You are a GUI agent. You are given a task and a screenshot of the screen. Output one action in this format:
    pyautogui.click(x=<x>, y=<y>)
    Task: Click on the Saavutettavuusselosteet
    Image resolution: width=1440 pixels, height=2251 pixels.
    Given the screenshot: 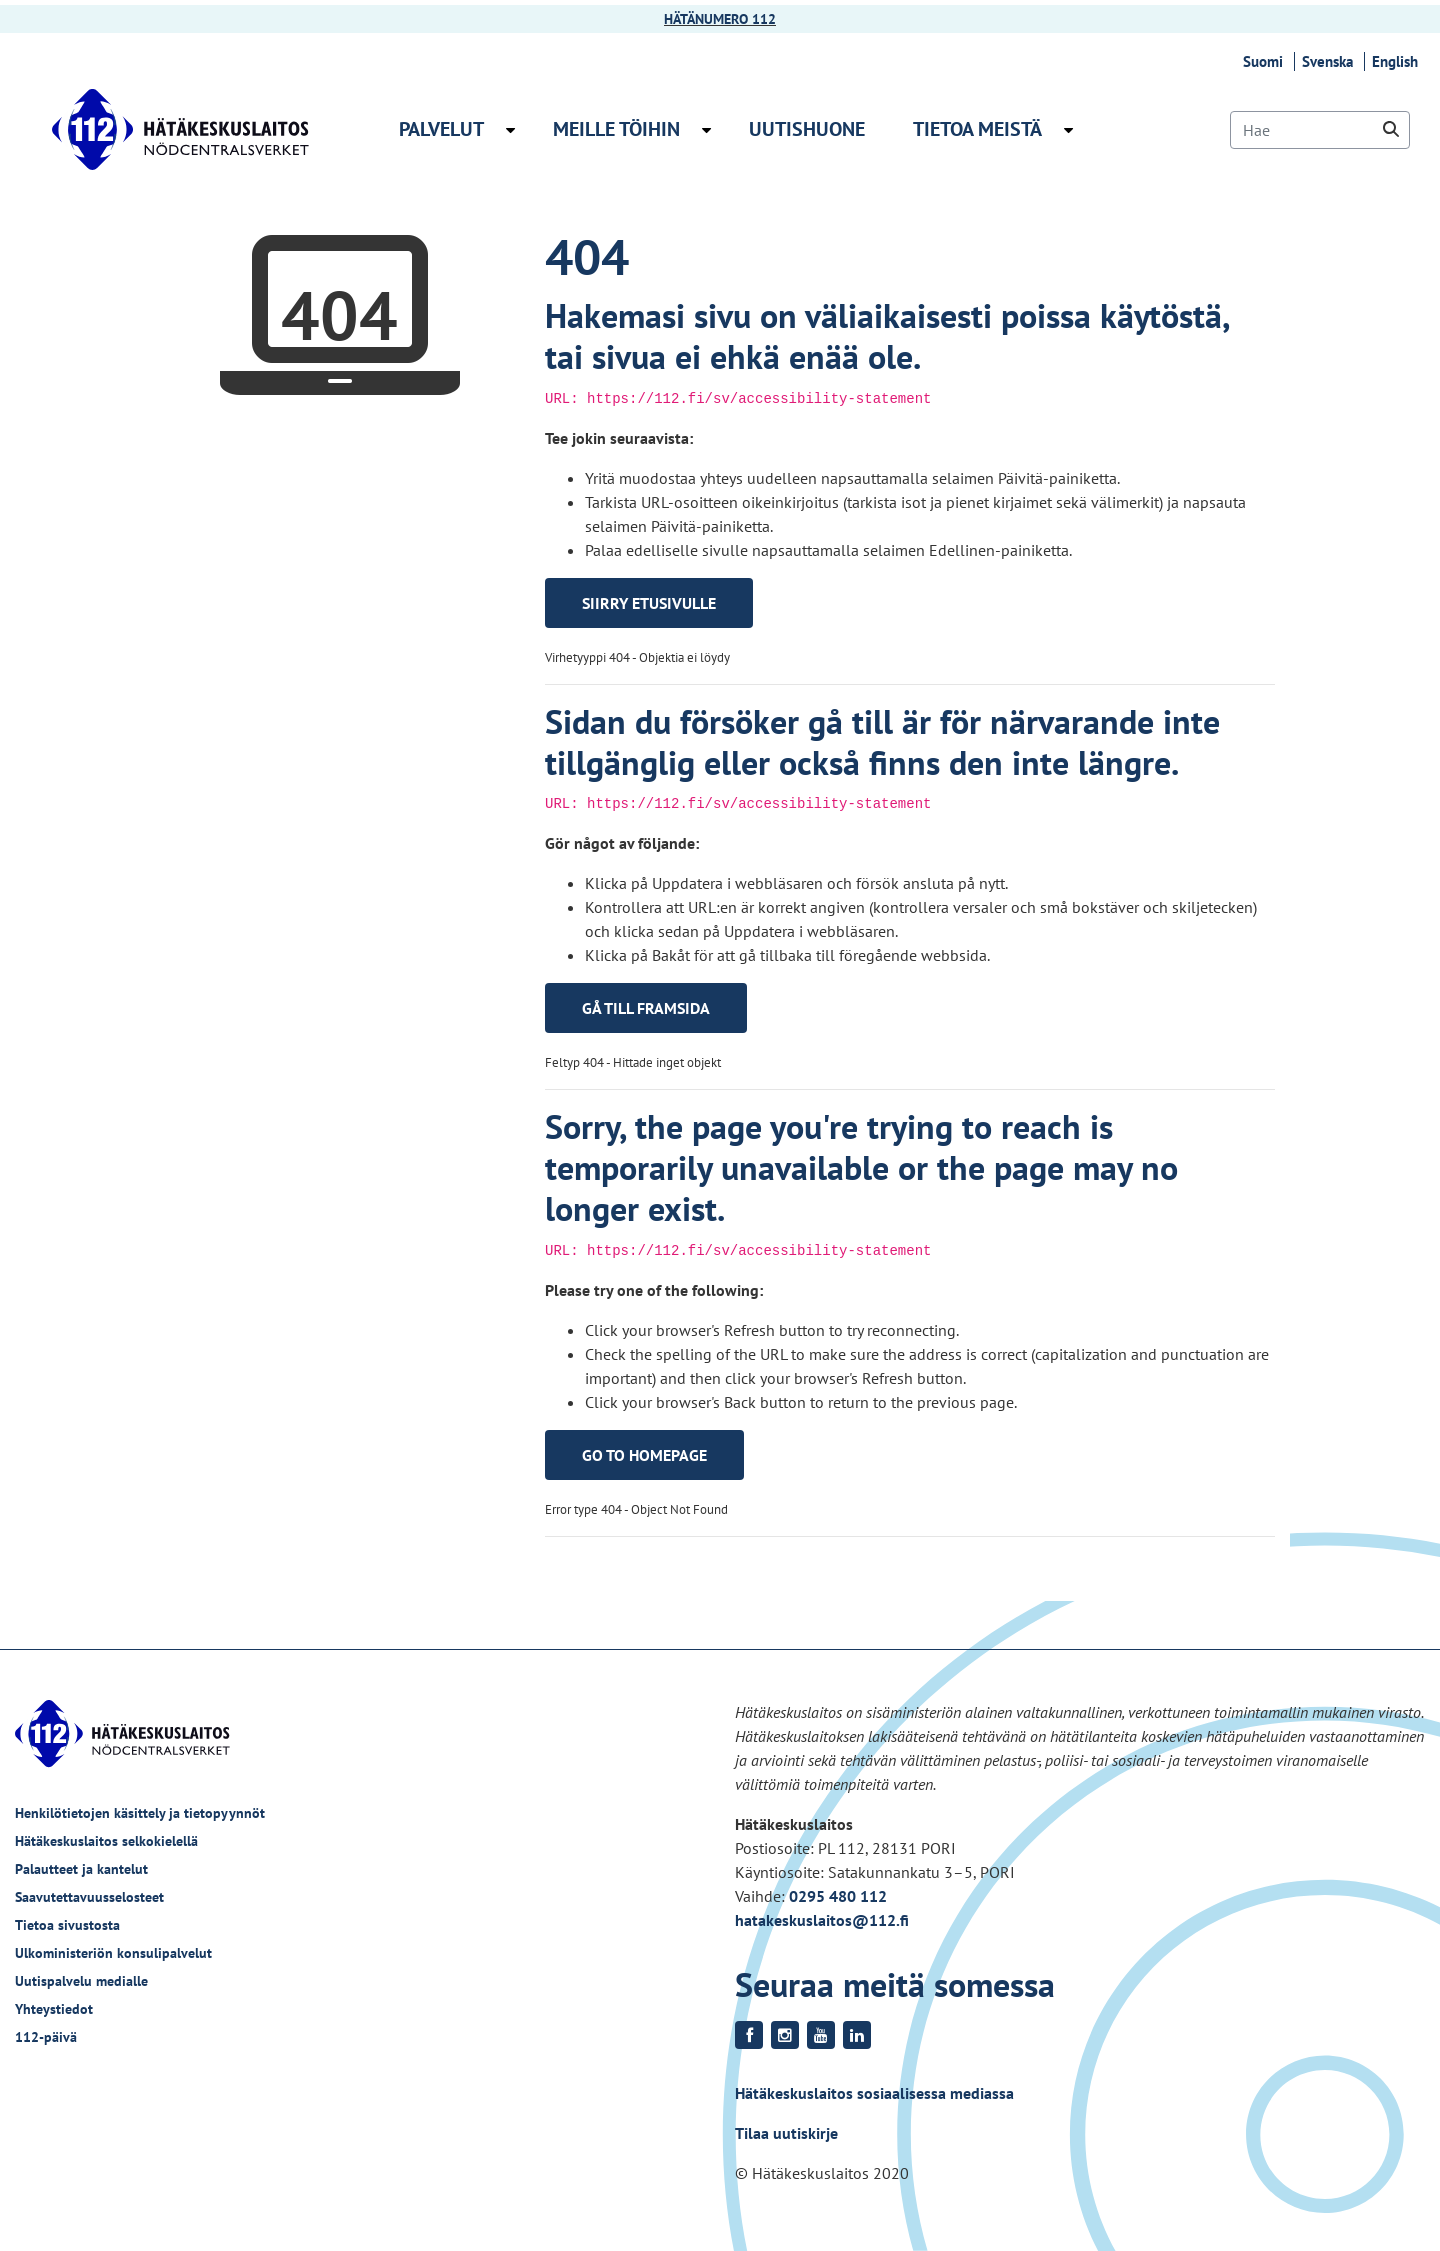 What is the action you would take?
    pyautogui.click(x=89, y=1897)
    